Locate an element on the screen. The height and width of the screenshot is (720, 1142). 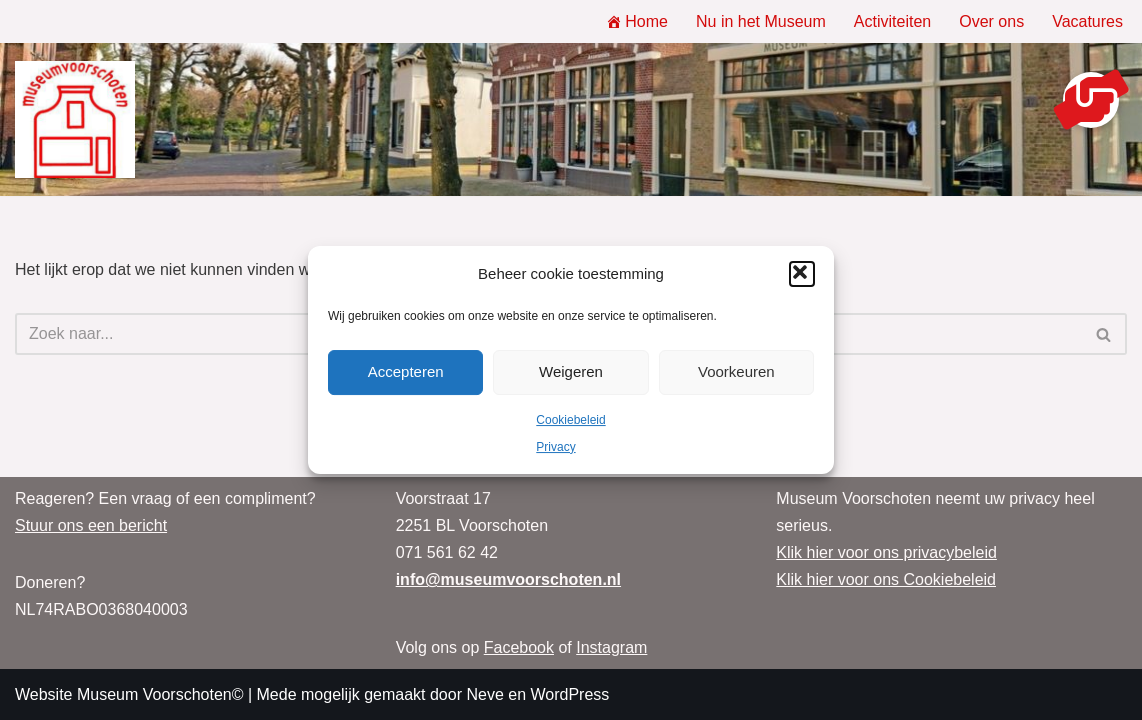
Instagram is located at coordinates (611, 647).